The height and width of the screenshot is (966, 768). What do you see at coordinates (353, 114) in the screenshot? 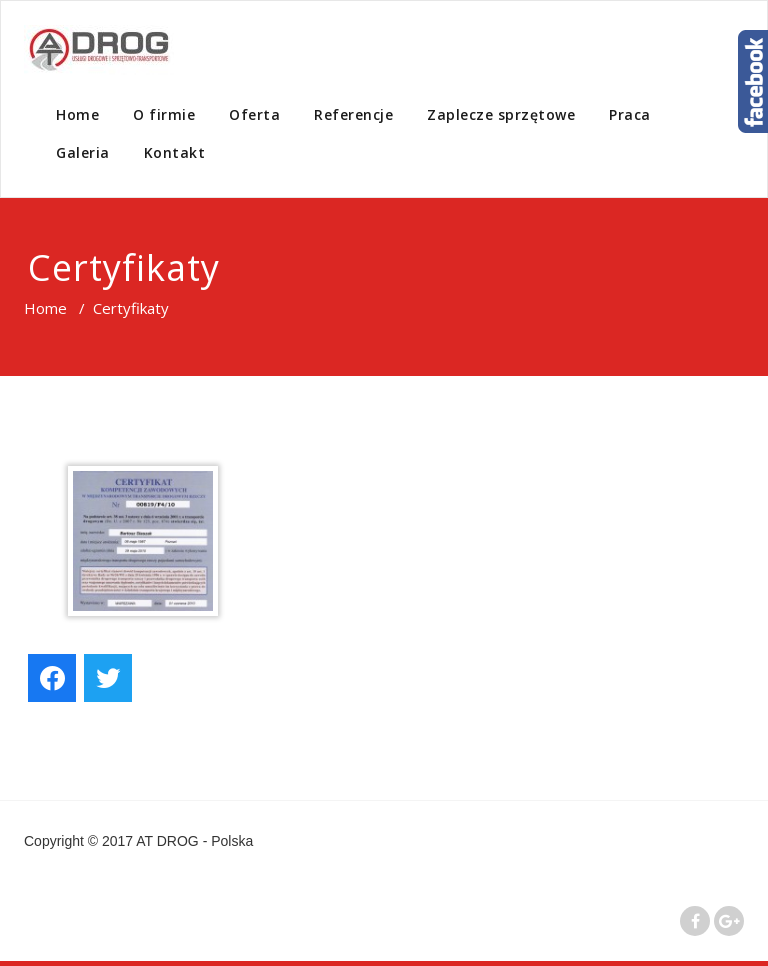
I see `Referencje` at bounding box center [353, 114].